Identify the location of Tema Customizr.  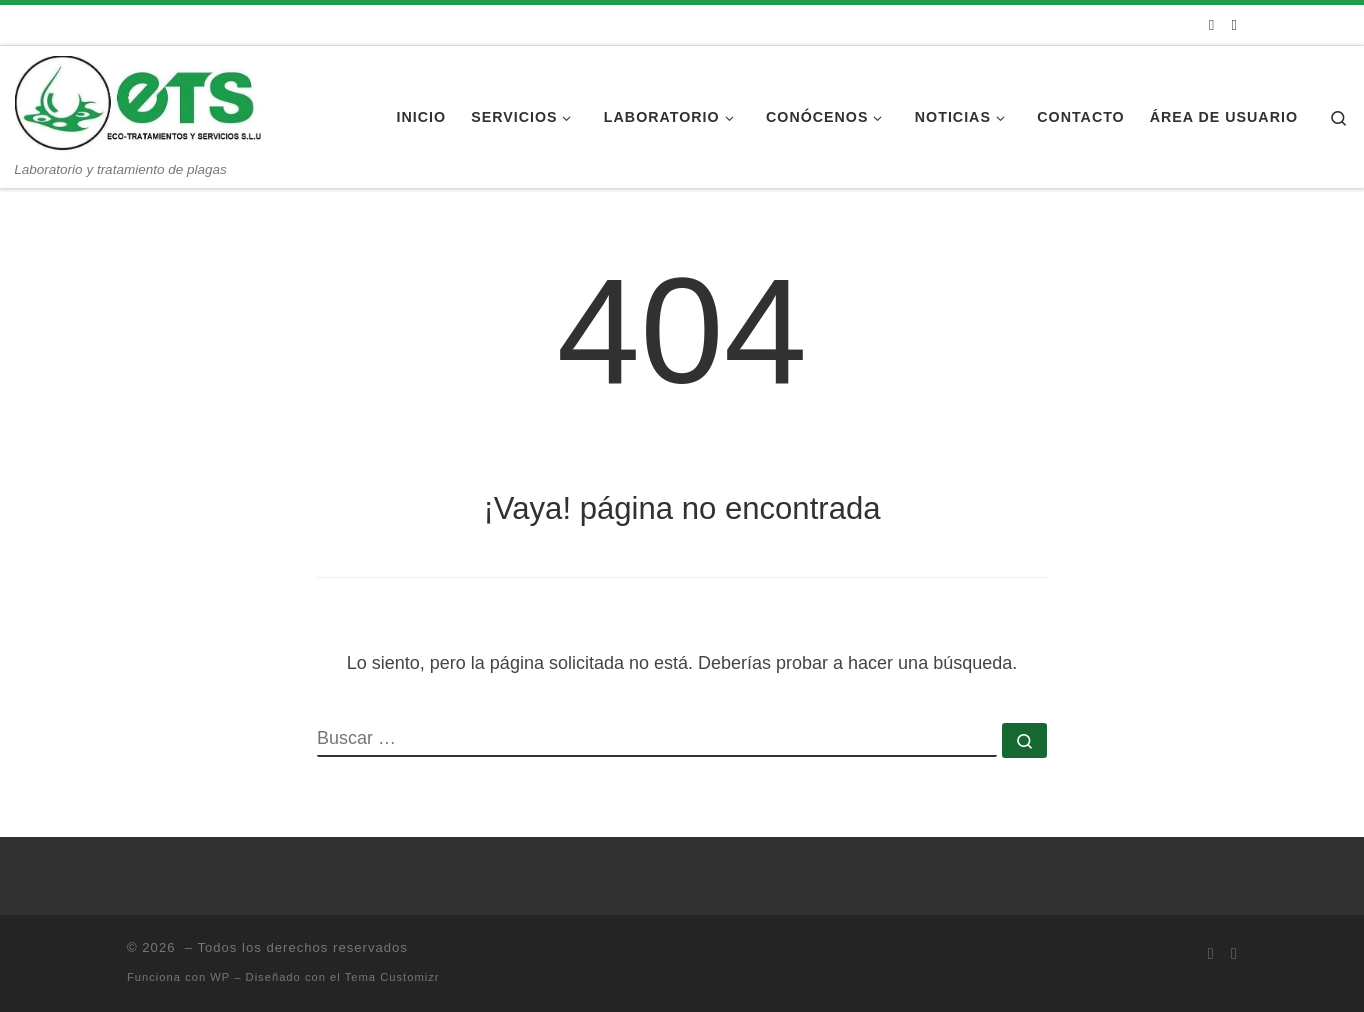
(392, 977).